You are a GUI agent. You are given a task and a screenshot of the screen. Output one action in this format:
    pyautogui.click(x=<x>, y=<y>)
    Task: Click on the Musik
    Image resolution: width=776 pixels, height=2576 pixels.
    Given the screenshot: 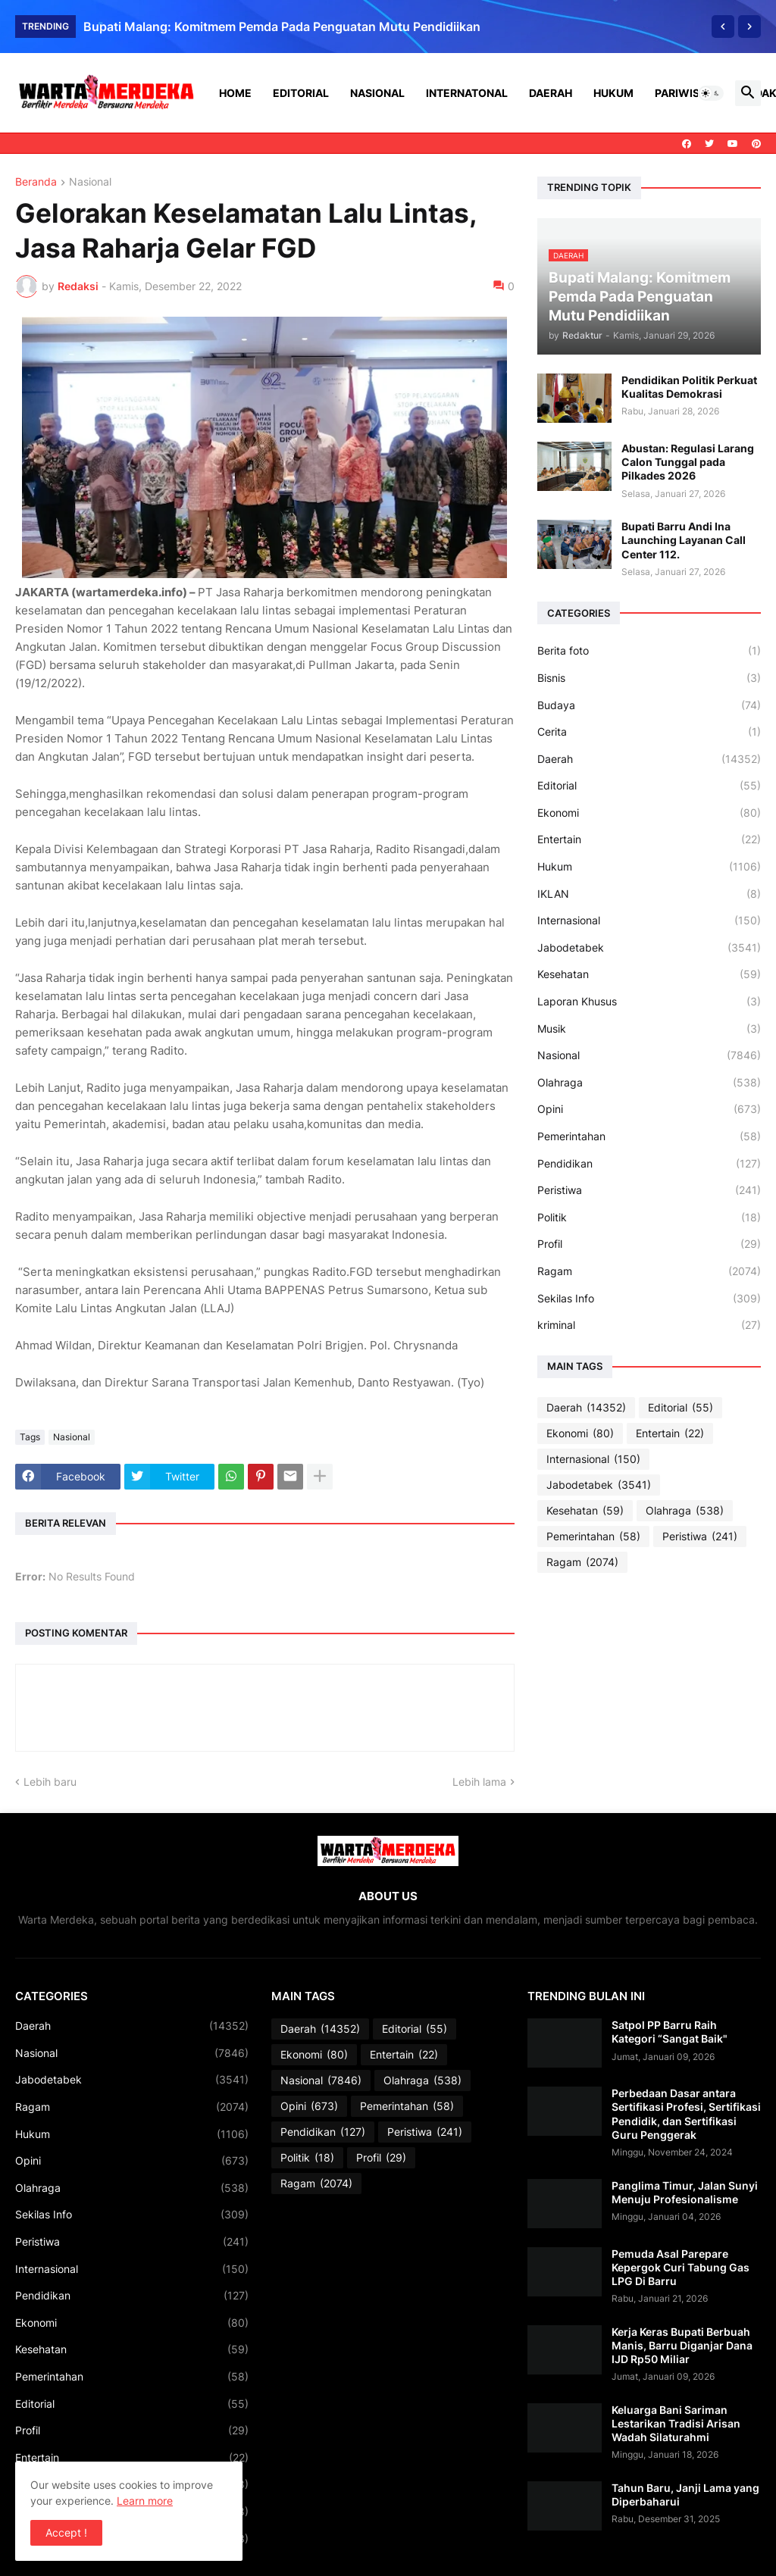 What is the action you would take?
    pyautogui.click(x=649, y=1028)
    